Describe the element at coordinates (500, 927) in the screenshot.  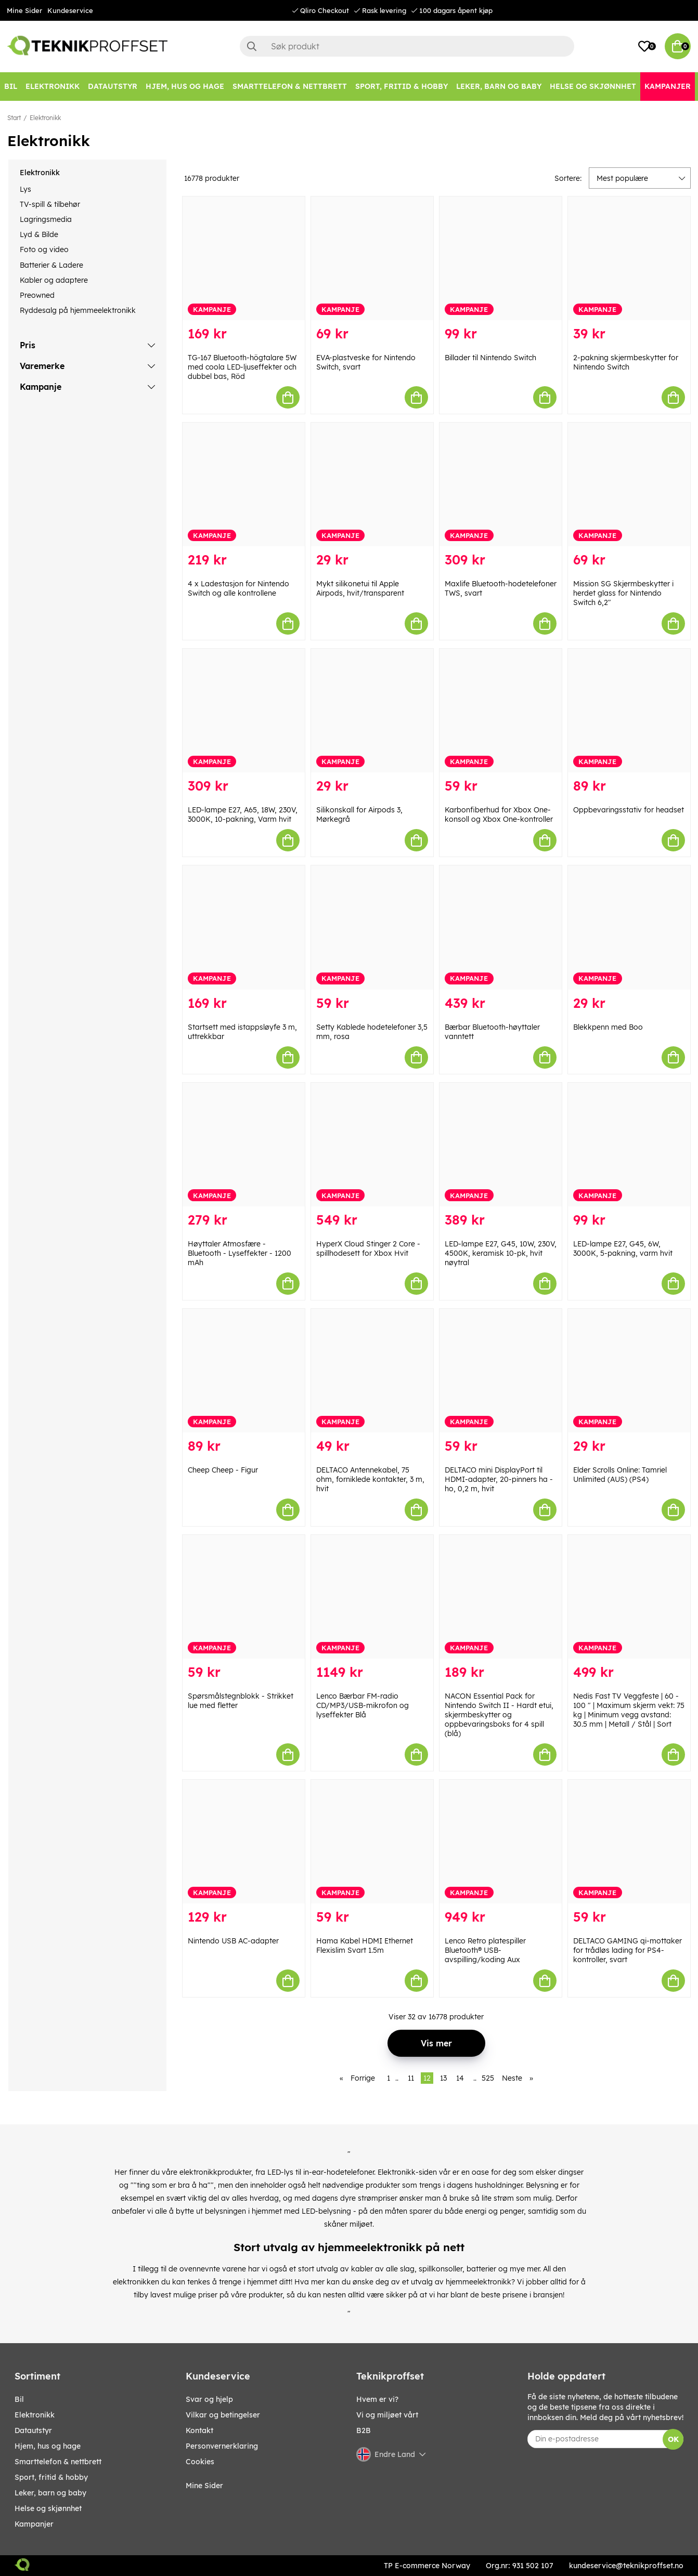
I see `[Bærbar Bluetooth-høyttaler vanntett]` at that location.